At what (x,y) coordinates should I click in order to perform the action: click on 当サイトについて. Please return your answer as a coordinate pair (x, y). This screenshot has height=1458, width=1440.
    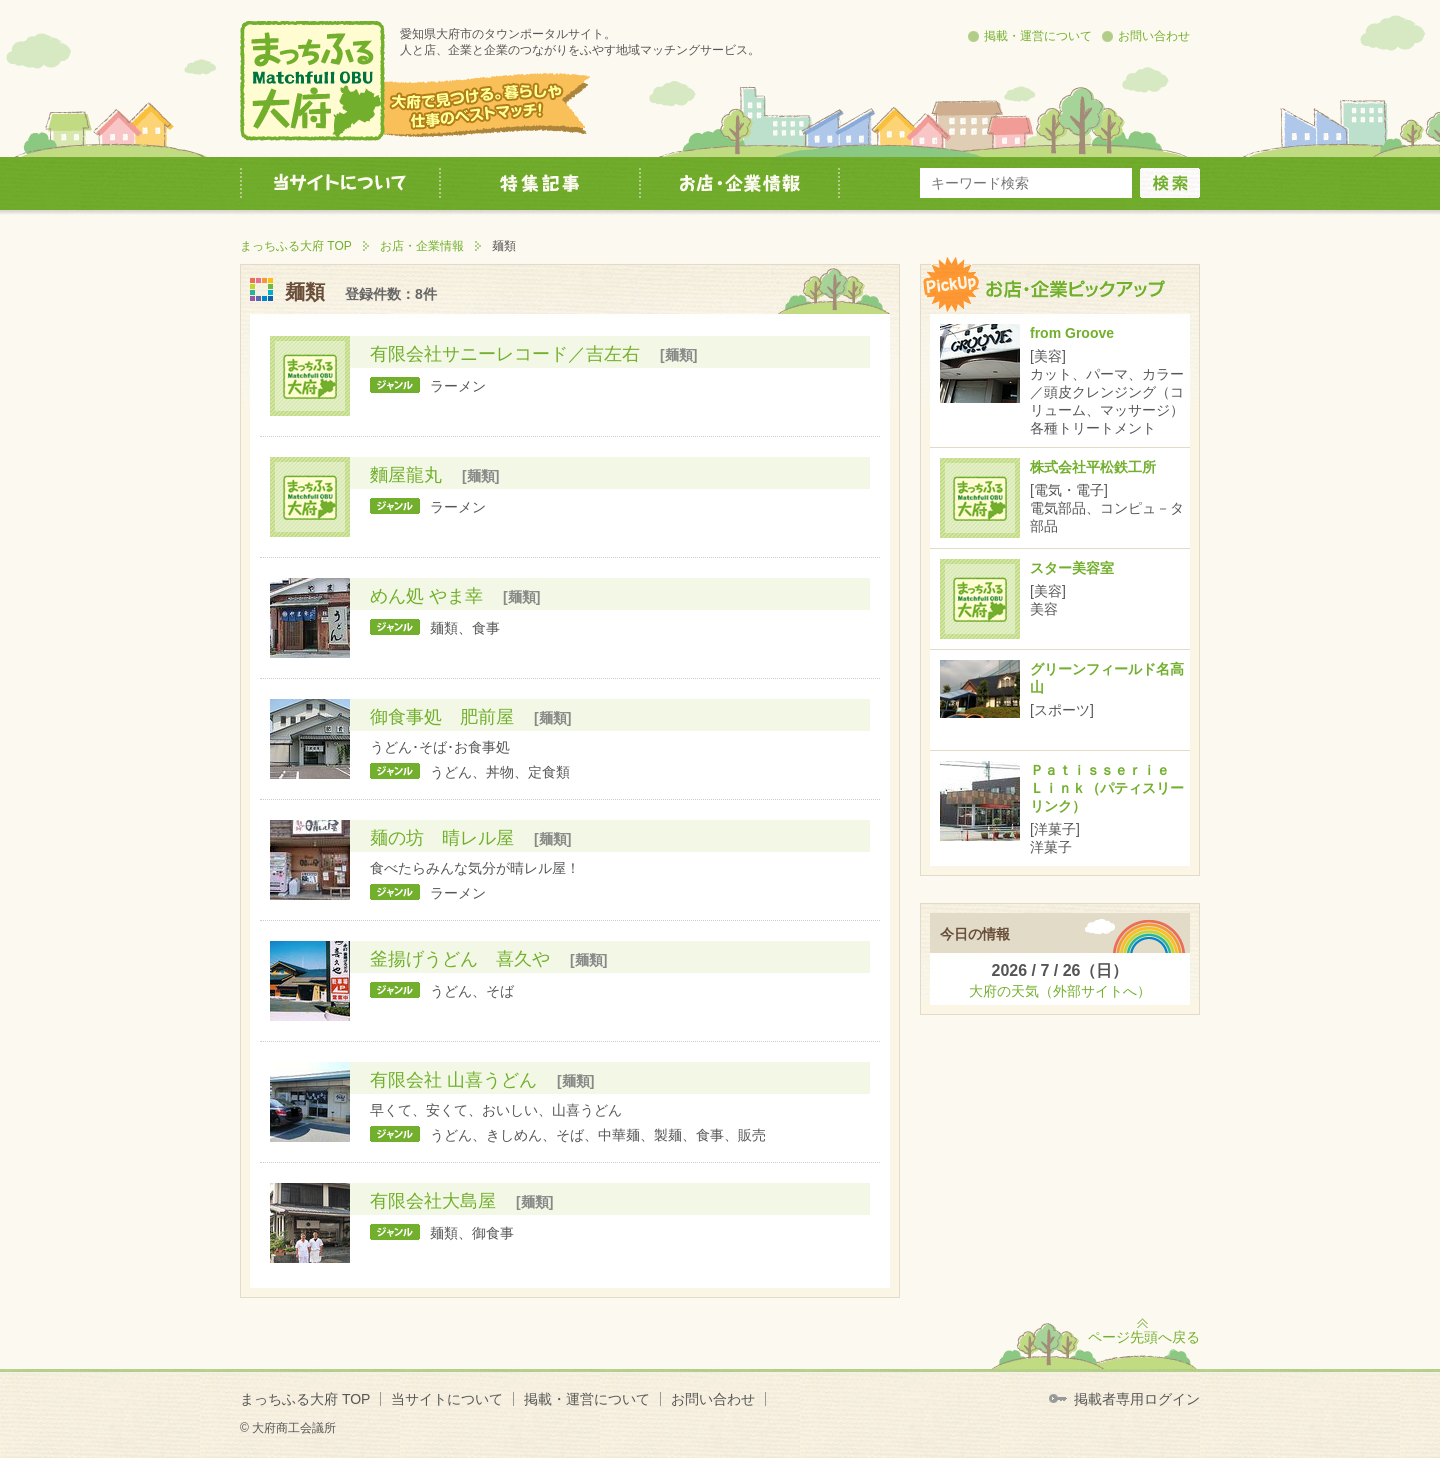
    Looking at the image, I should click on (447, 1399).